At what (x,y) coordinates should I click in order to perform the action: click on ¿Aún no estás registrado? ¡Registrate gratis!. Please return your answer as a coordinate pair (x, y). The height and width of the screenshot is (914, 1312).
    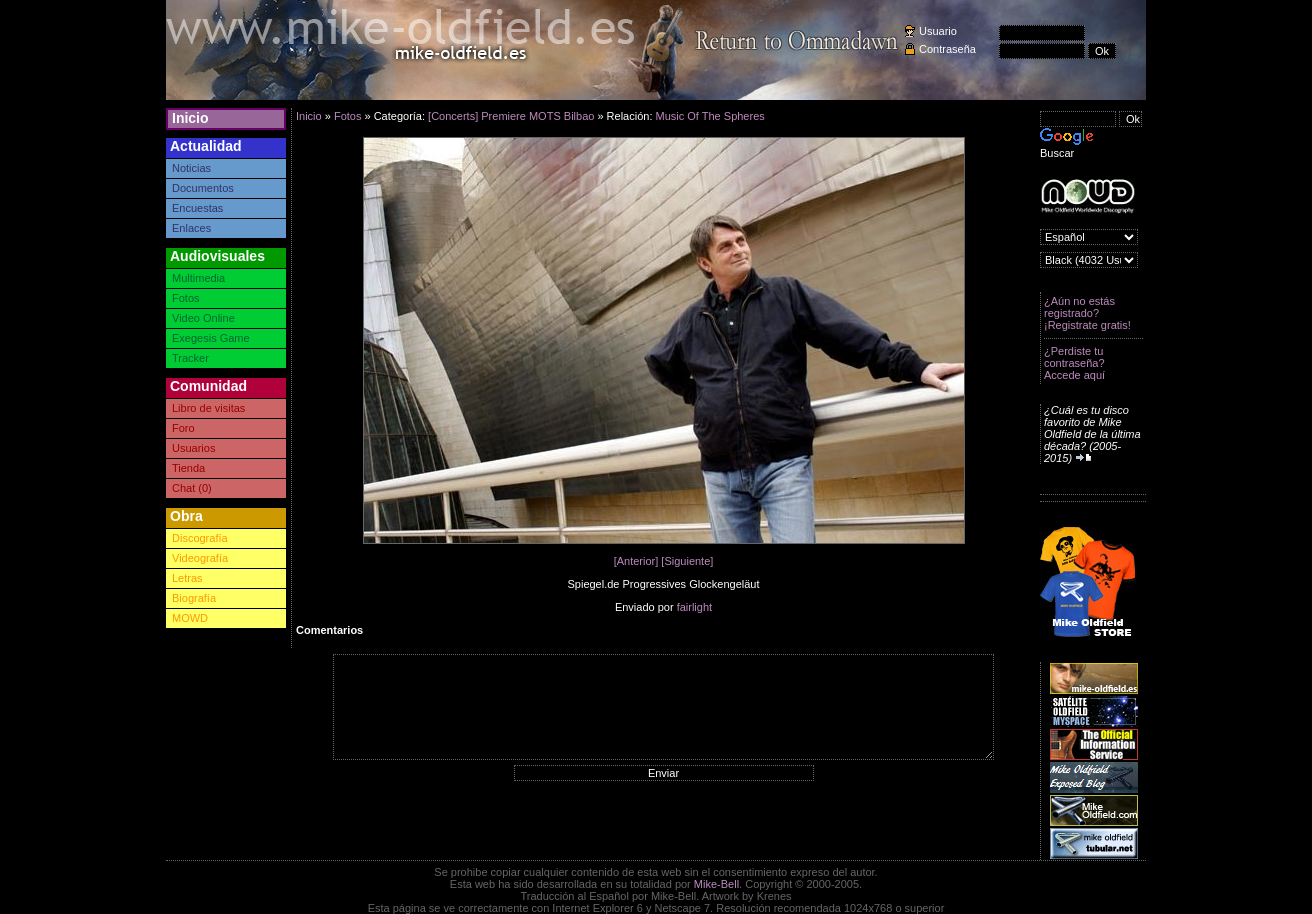
    Looking at the image, I should click on (1087, 313).